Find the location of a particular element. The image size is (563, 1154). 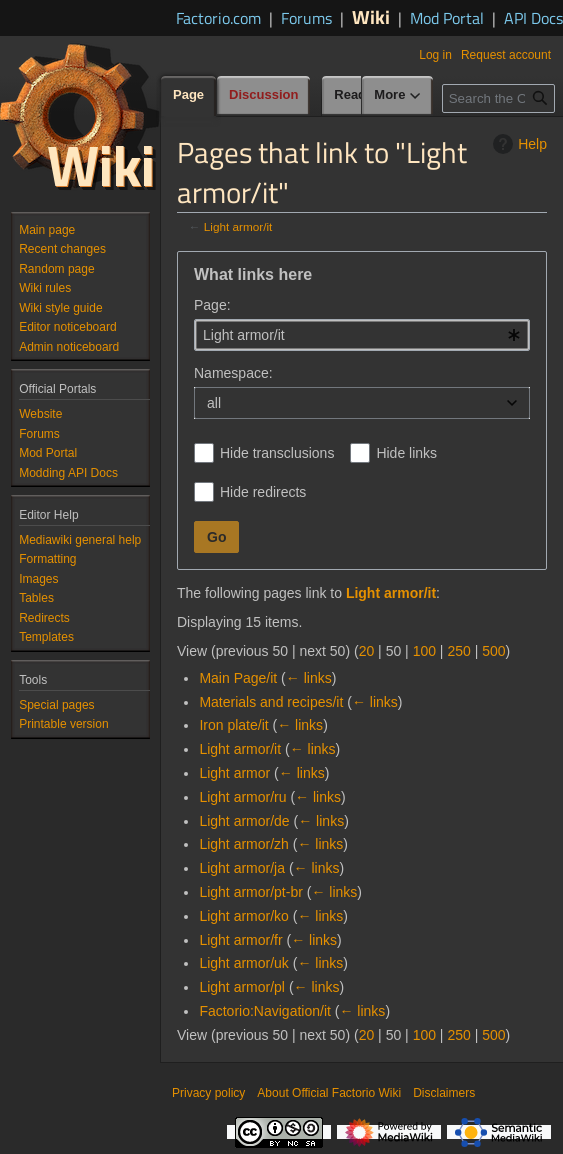

Light armor/de is located at coordinates (244, 821).